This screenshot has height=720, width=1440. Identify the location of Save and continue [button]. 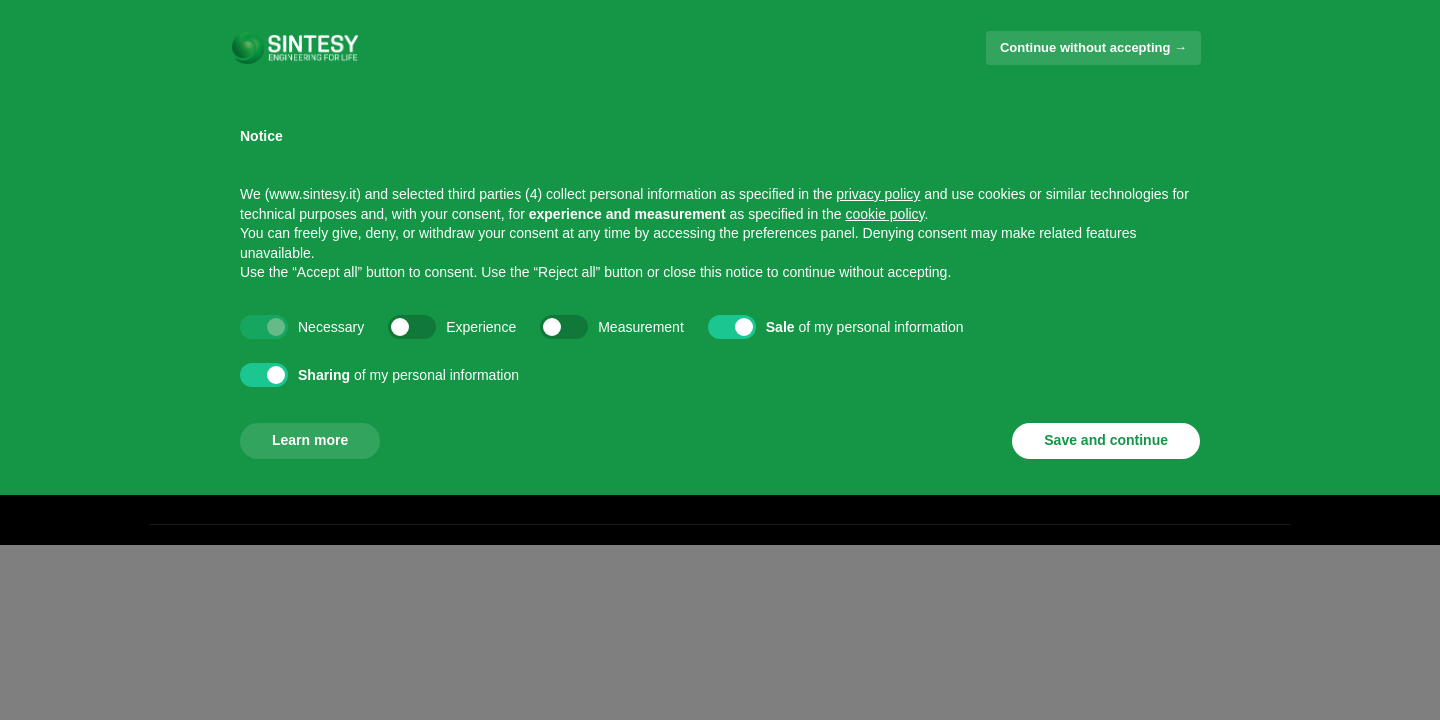
(1106, 440).